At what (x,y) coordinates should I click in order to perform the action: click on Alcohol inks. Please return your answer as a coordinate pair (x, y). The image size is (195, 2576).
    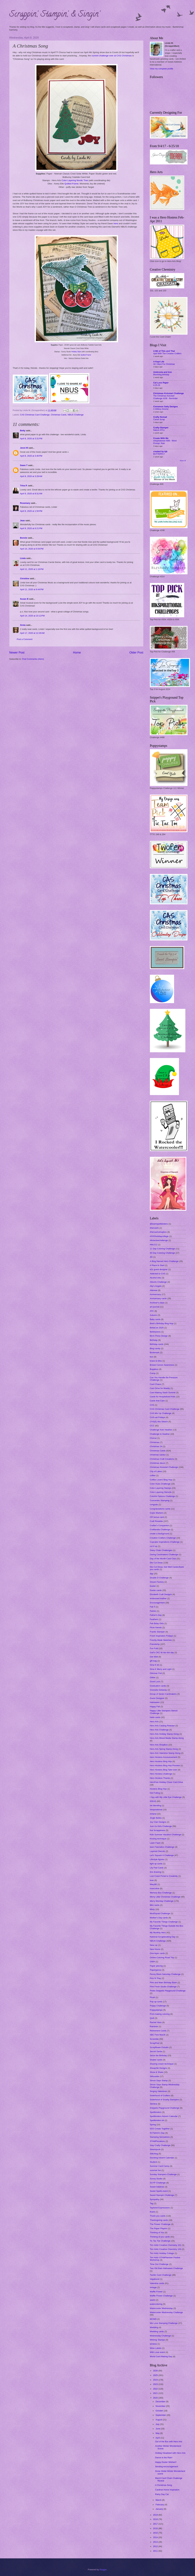
    Looking at the image, I should click on (155, 1277).